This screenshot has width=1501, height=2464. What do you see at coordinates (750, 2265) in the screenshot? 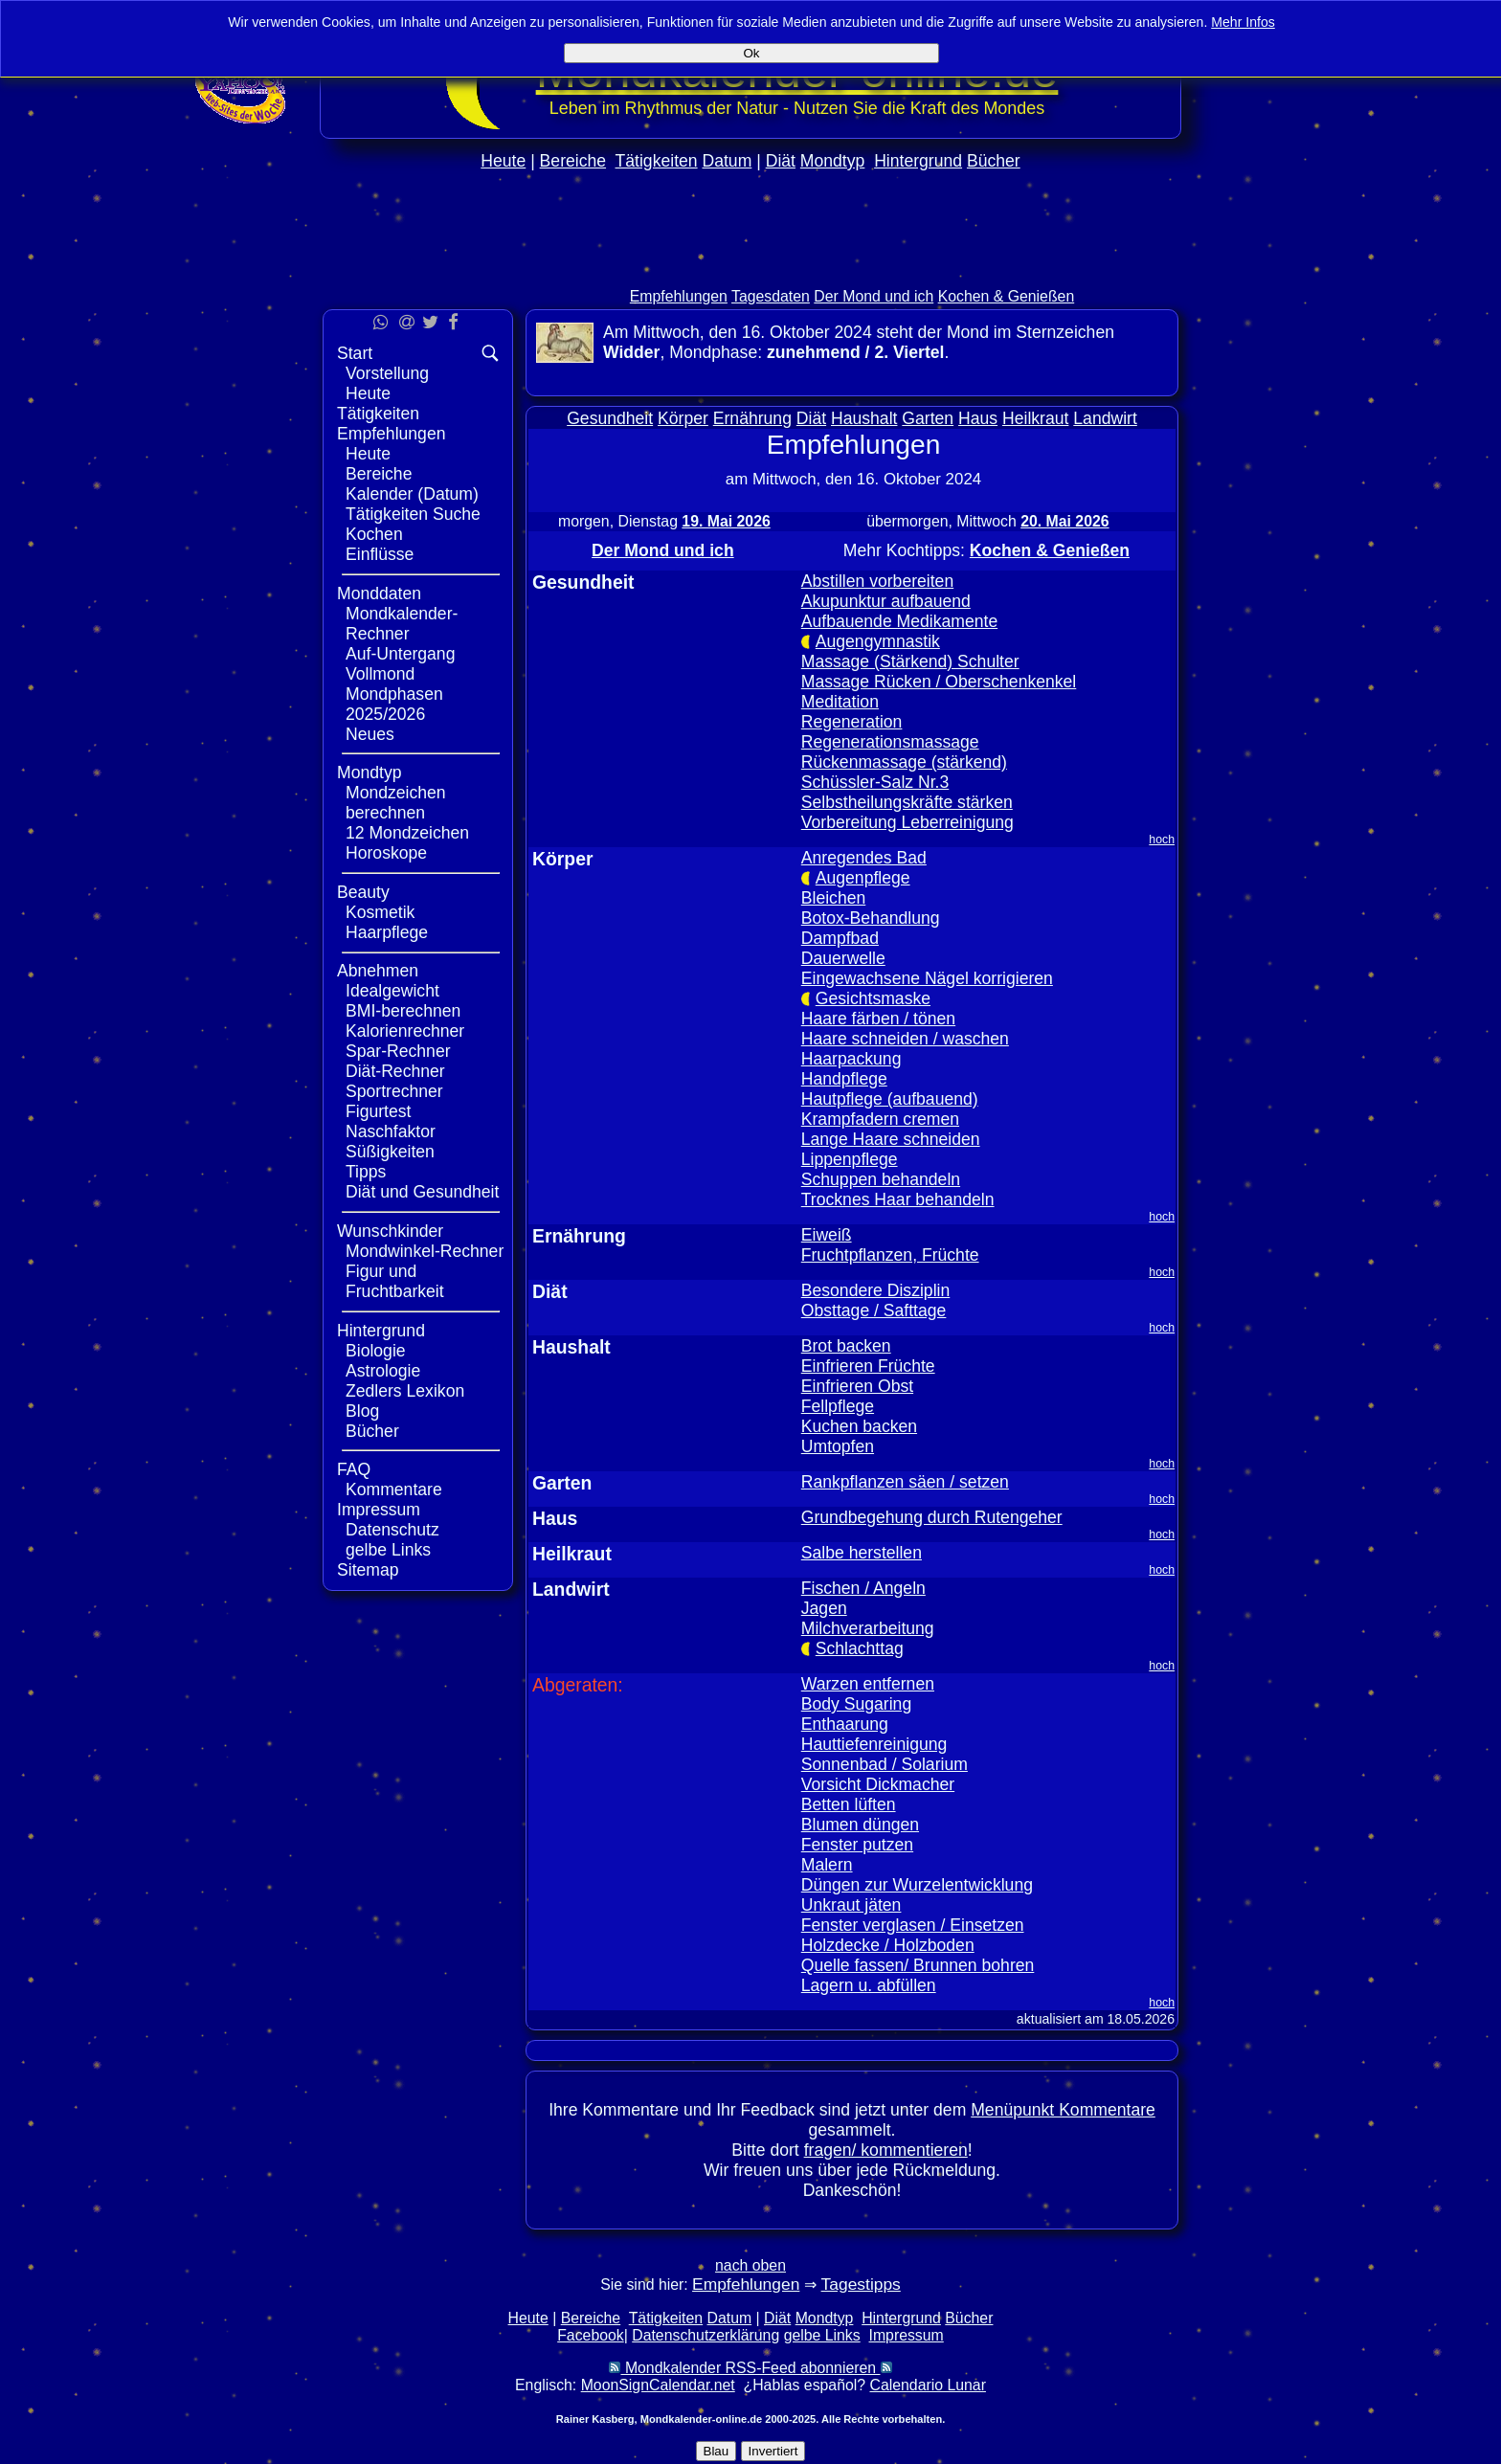
I see `nach oben` at bounding box center [750, 2265].